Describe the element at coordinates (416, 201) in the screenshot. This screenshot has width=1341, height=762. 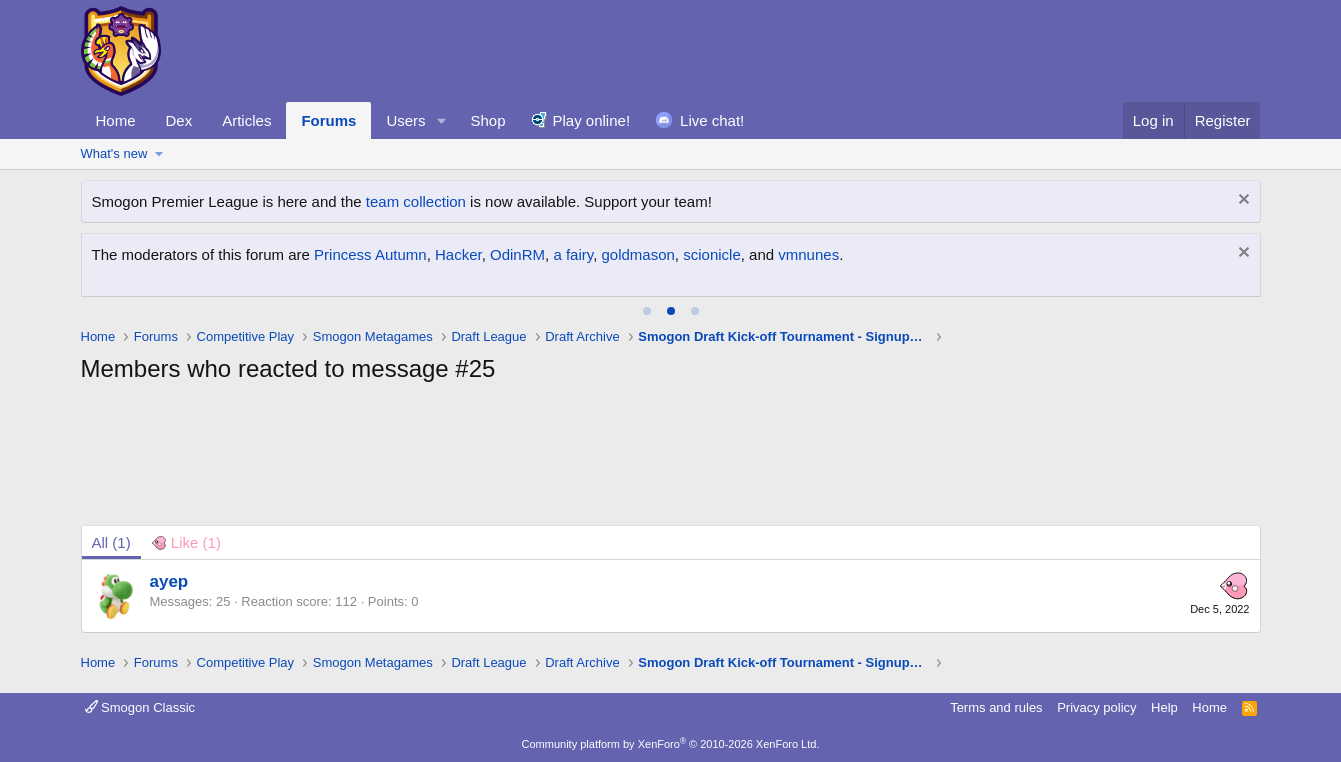
I see `team collection` at that location.